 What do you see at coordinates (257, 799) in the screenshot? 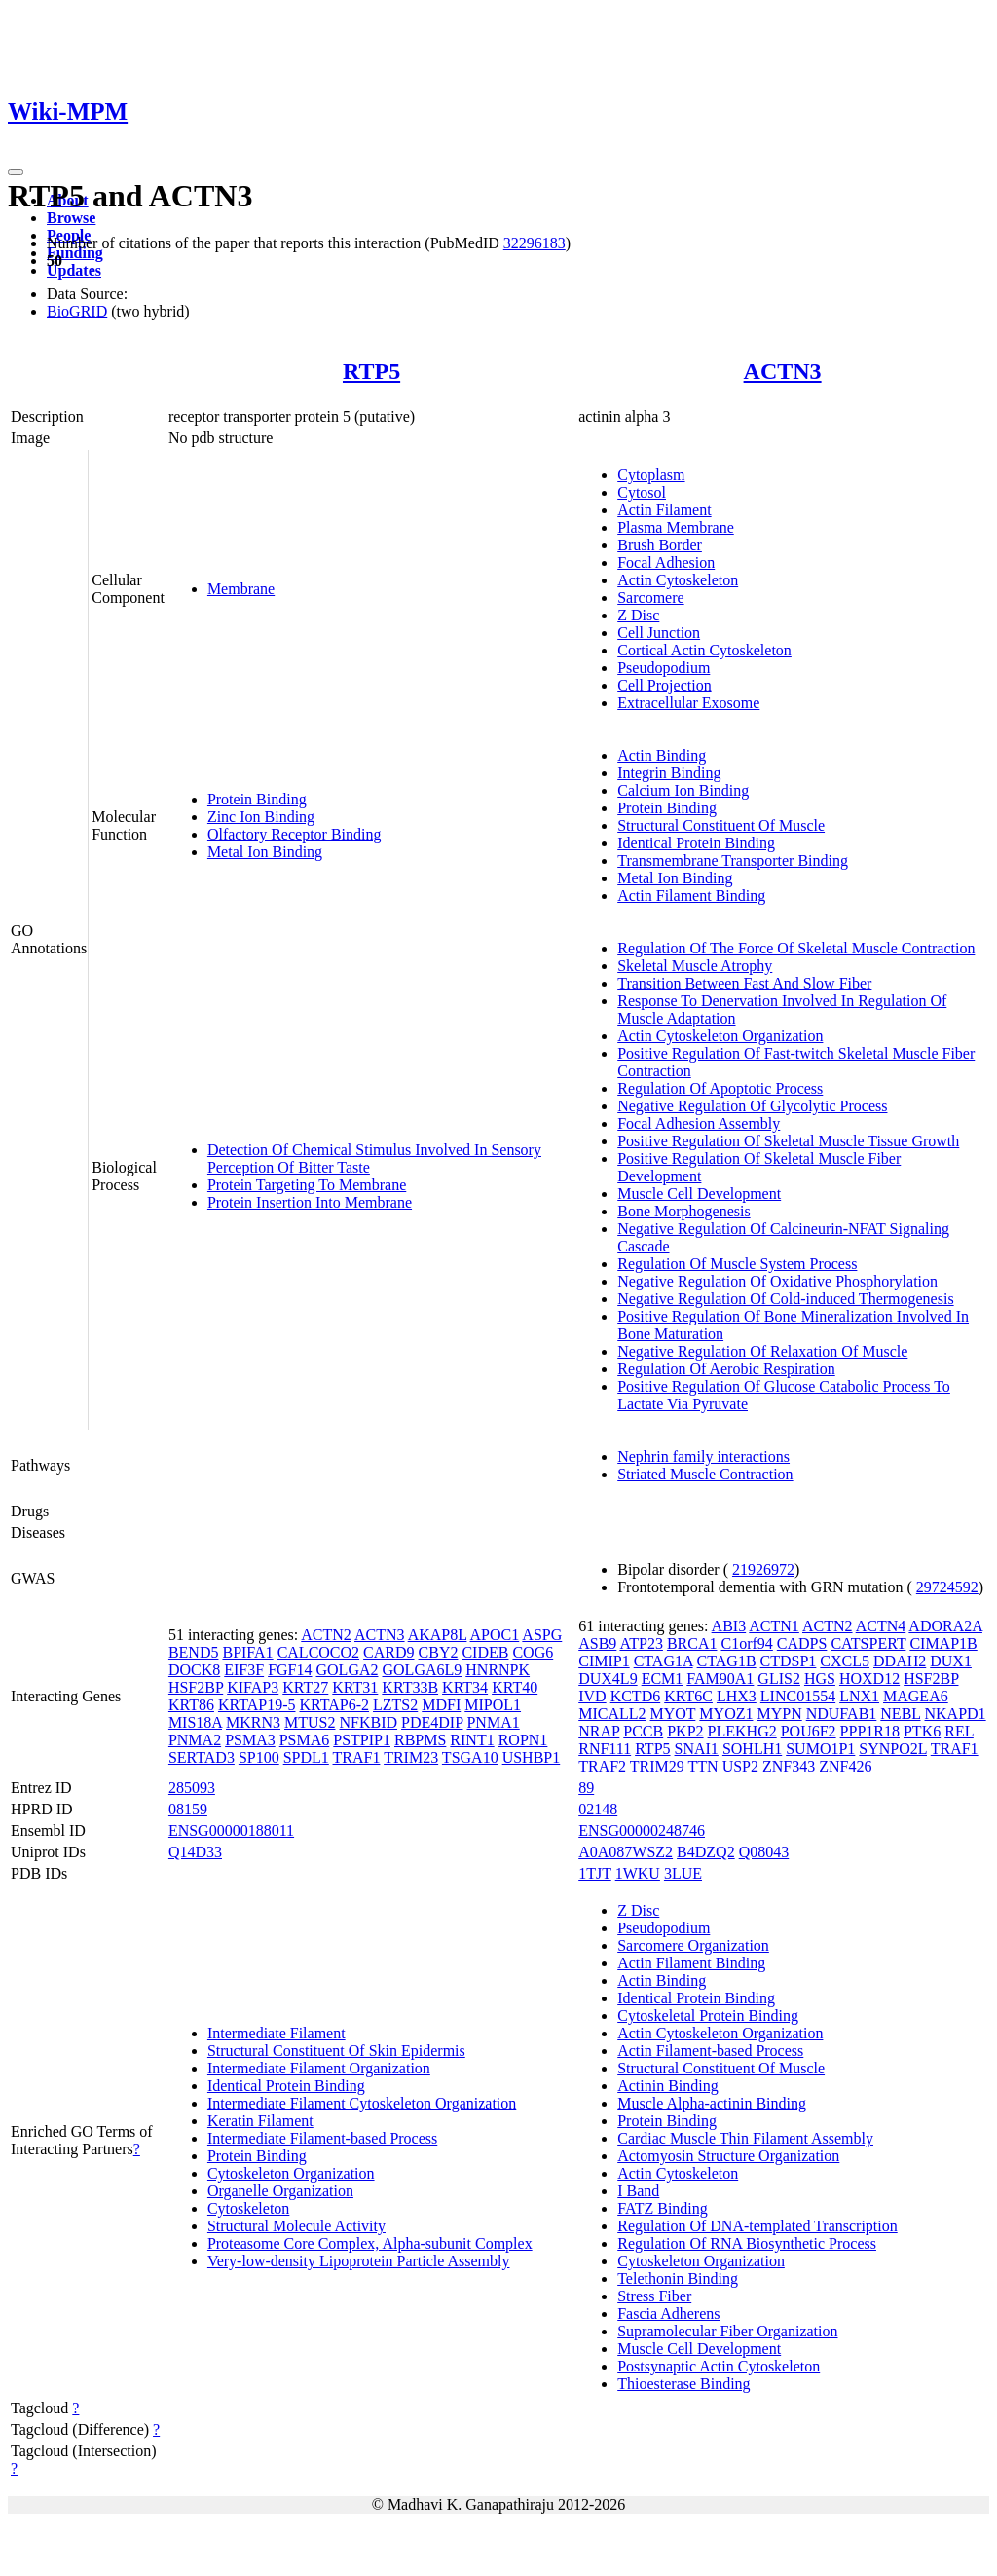
I see `Protein Binding` at bounding box center [257, 799].